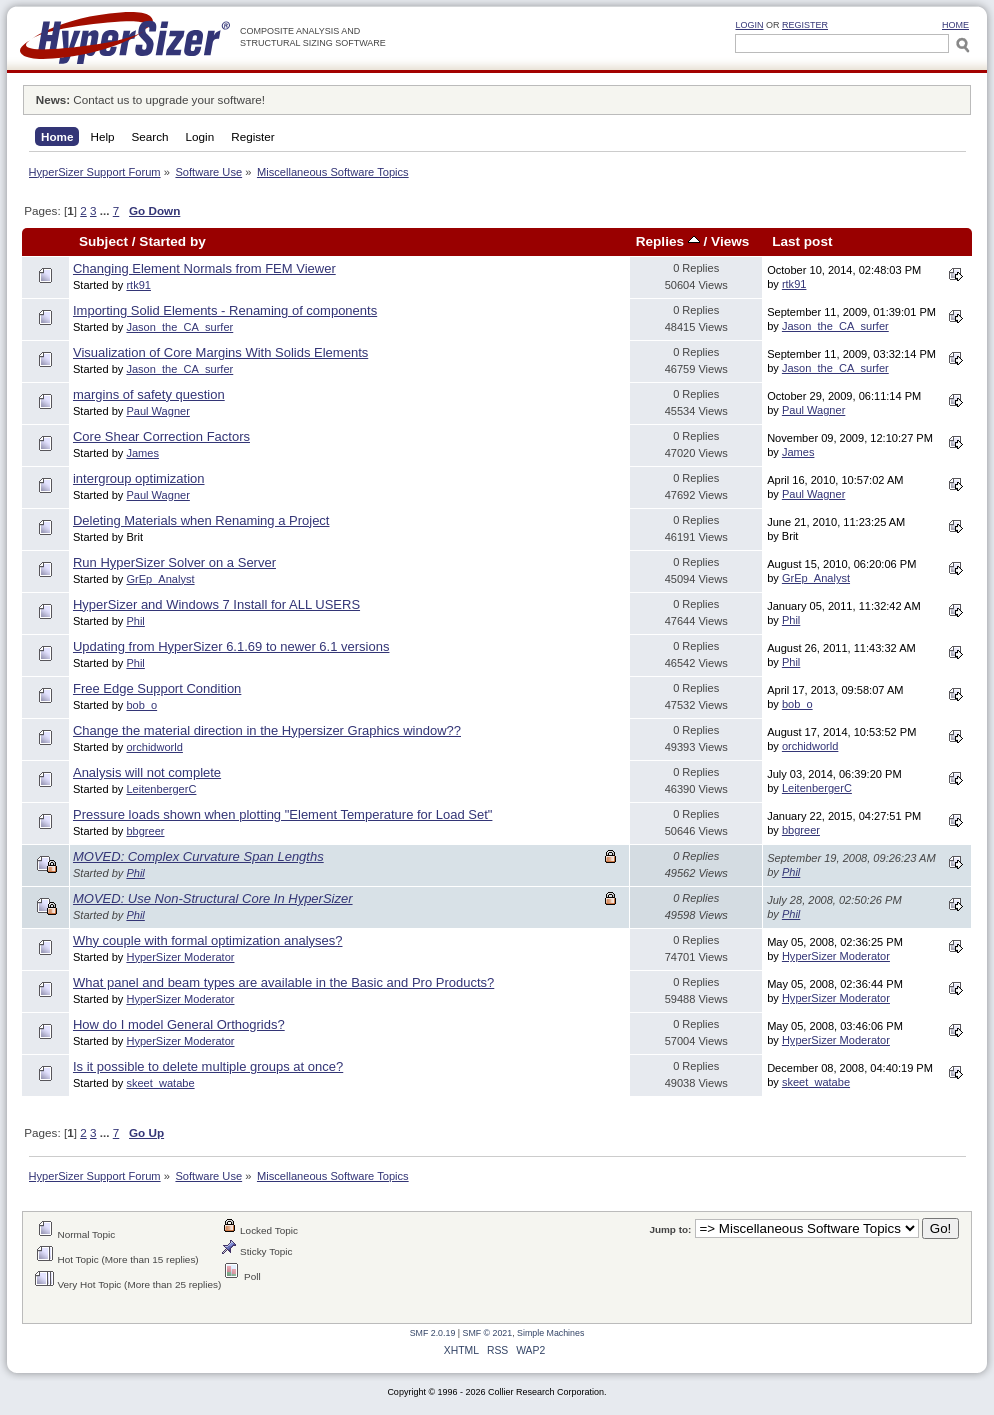 This screenshot has height=1415, width=994. What do you see at coordinates (955, 25) in the screenshot?
I see `HOME` at bounding box center [955, 25].